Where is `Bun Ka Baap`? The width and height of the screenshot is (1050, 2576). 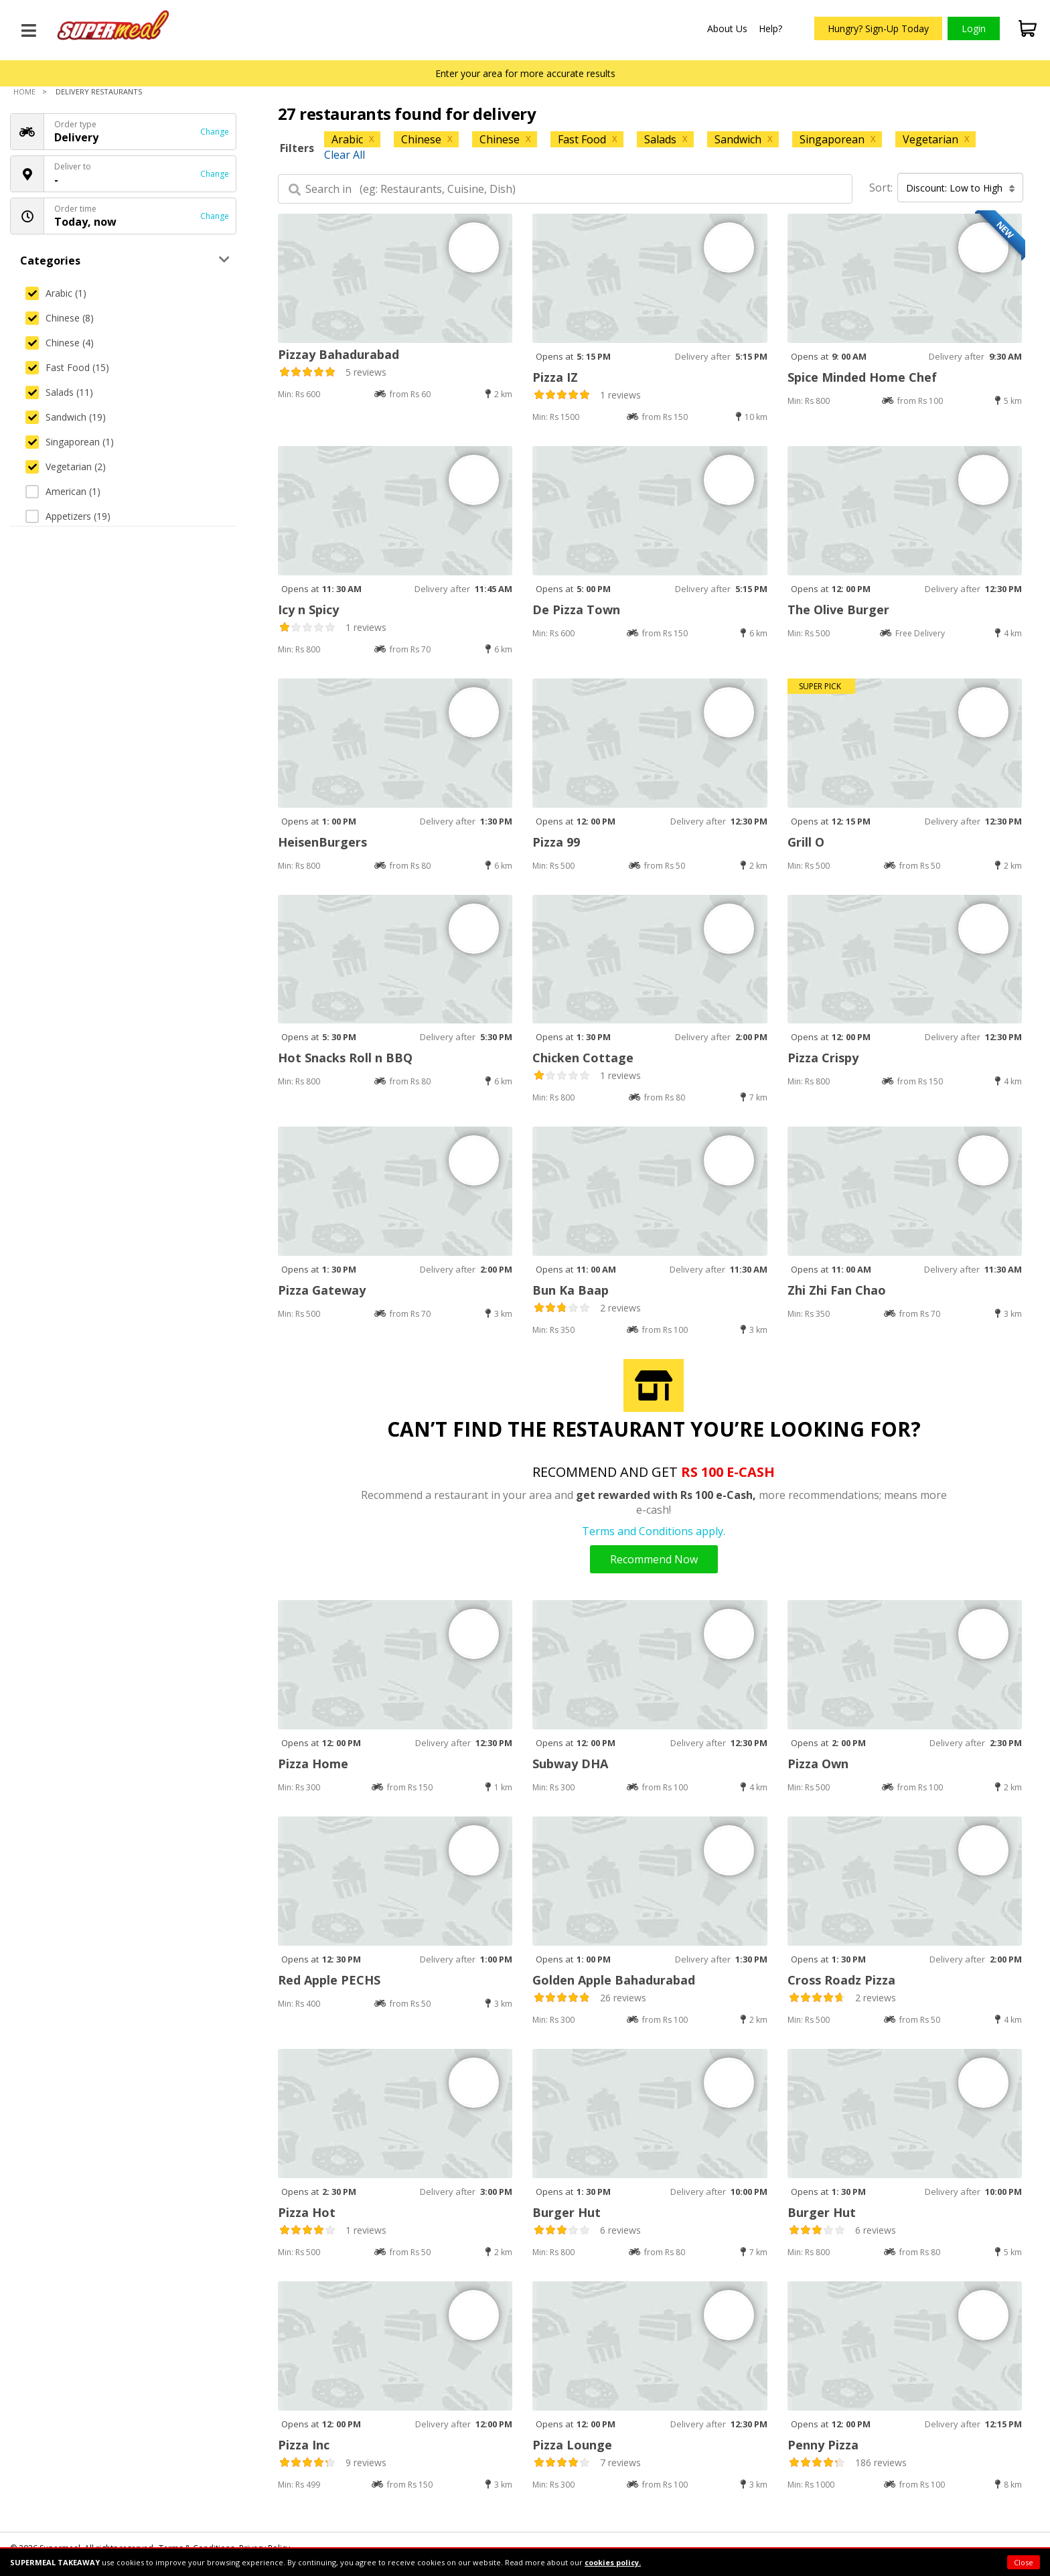 Bun Ka Baap is located at coordinates (570, 1290).